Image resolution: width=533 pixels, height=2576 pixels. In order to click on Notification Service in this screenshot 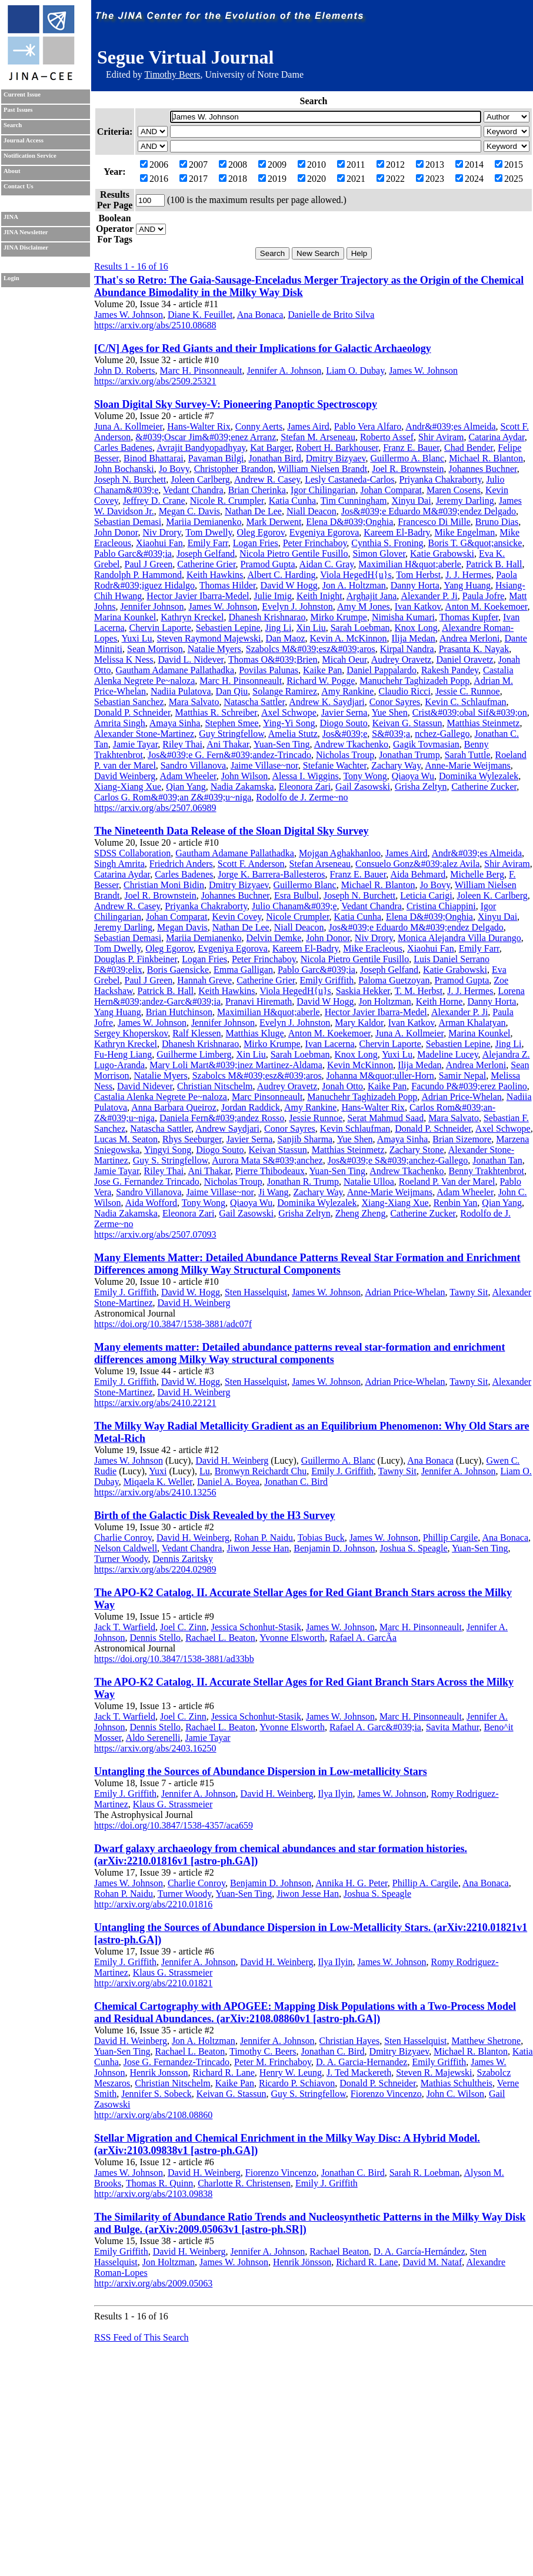, I will do `click(30, 155)`.